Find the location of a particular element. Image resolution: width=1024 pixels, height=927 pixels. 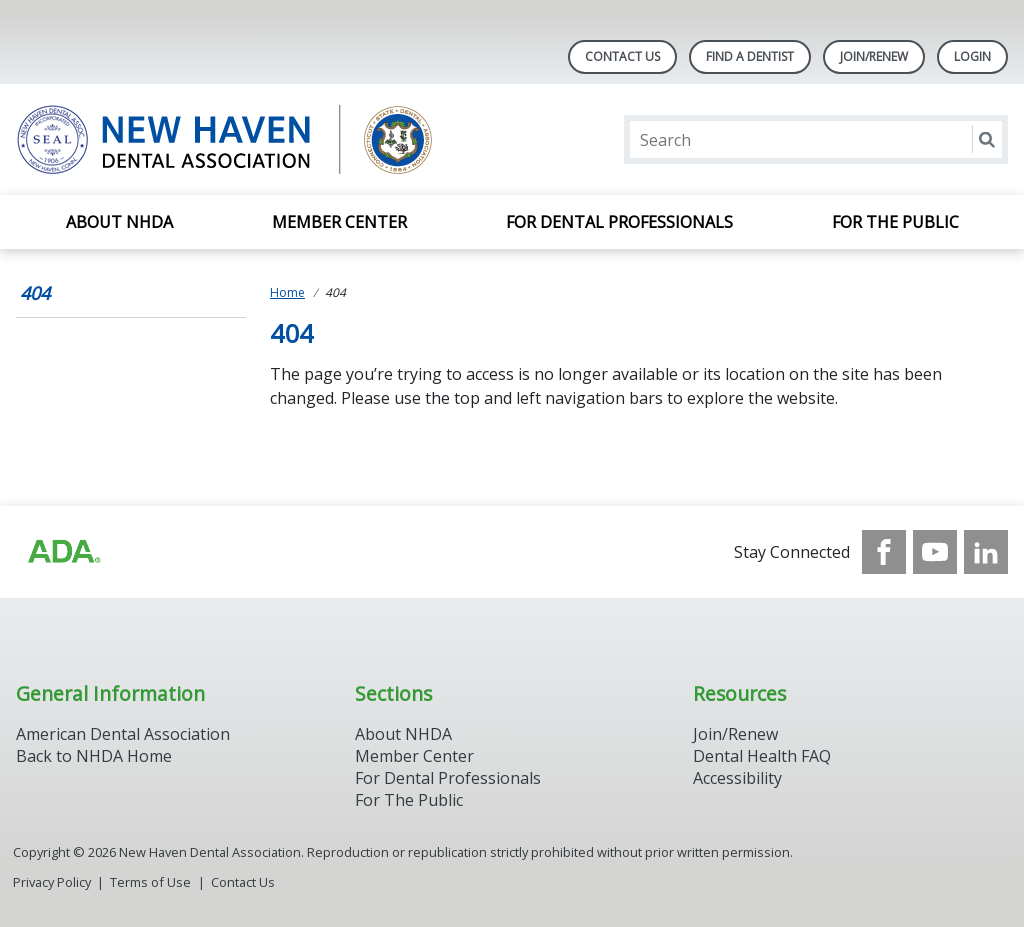

About NHDA is located at coordinates (119, 222).